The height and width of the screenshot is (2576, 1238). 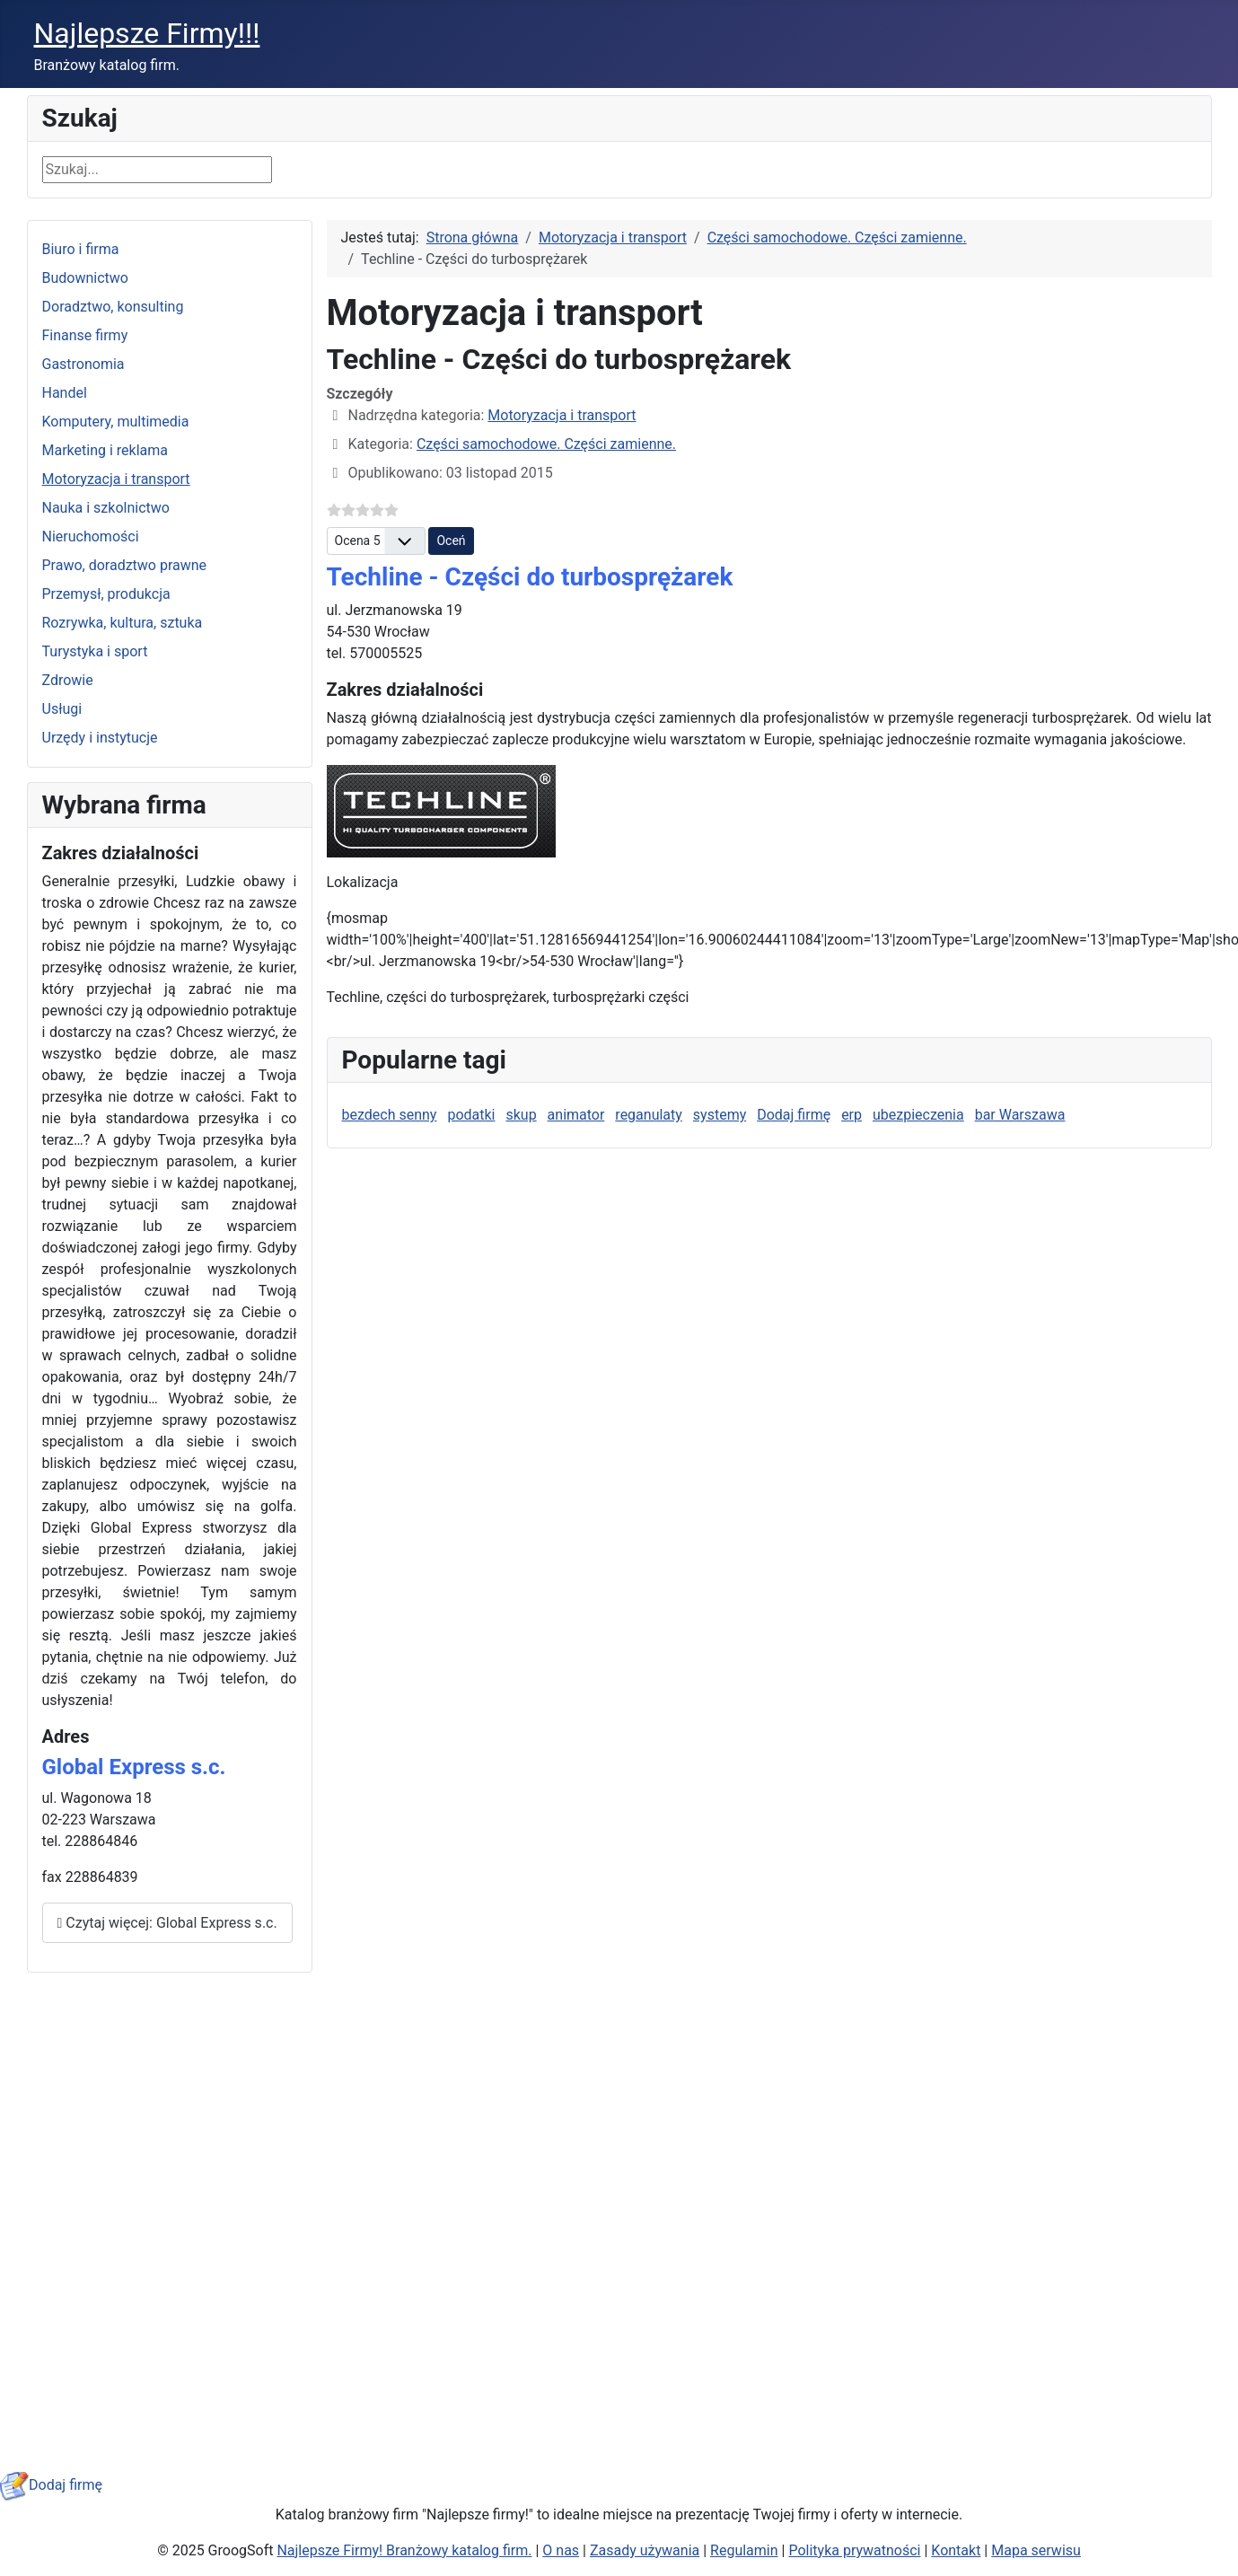 What do you see at coordinates (62, 708) in the screenshot?
I see `Usługi` at bounding box center [62, 708].